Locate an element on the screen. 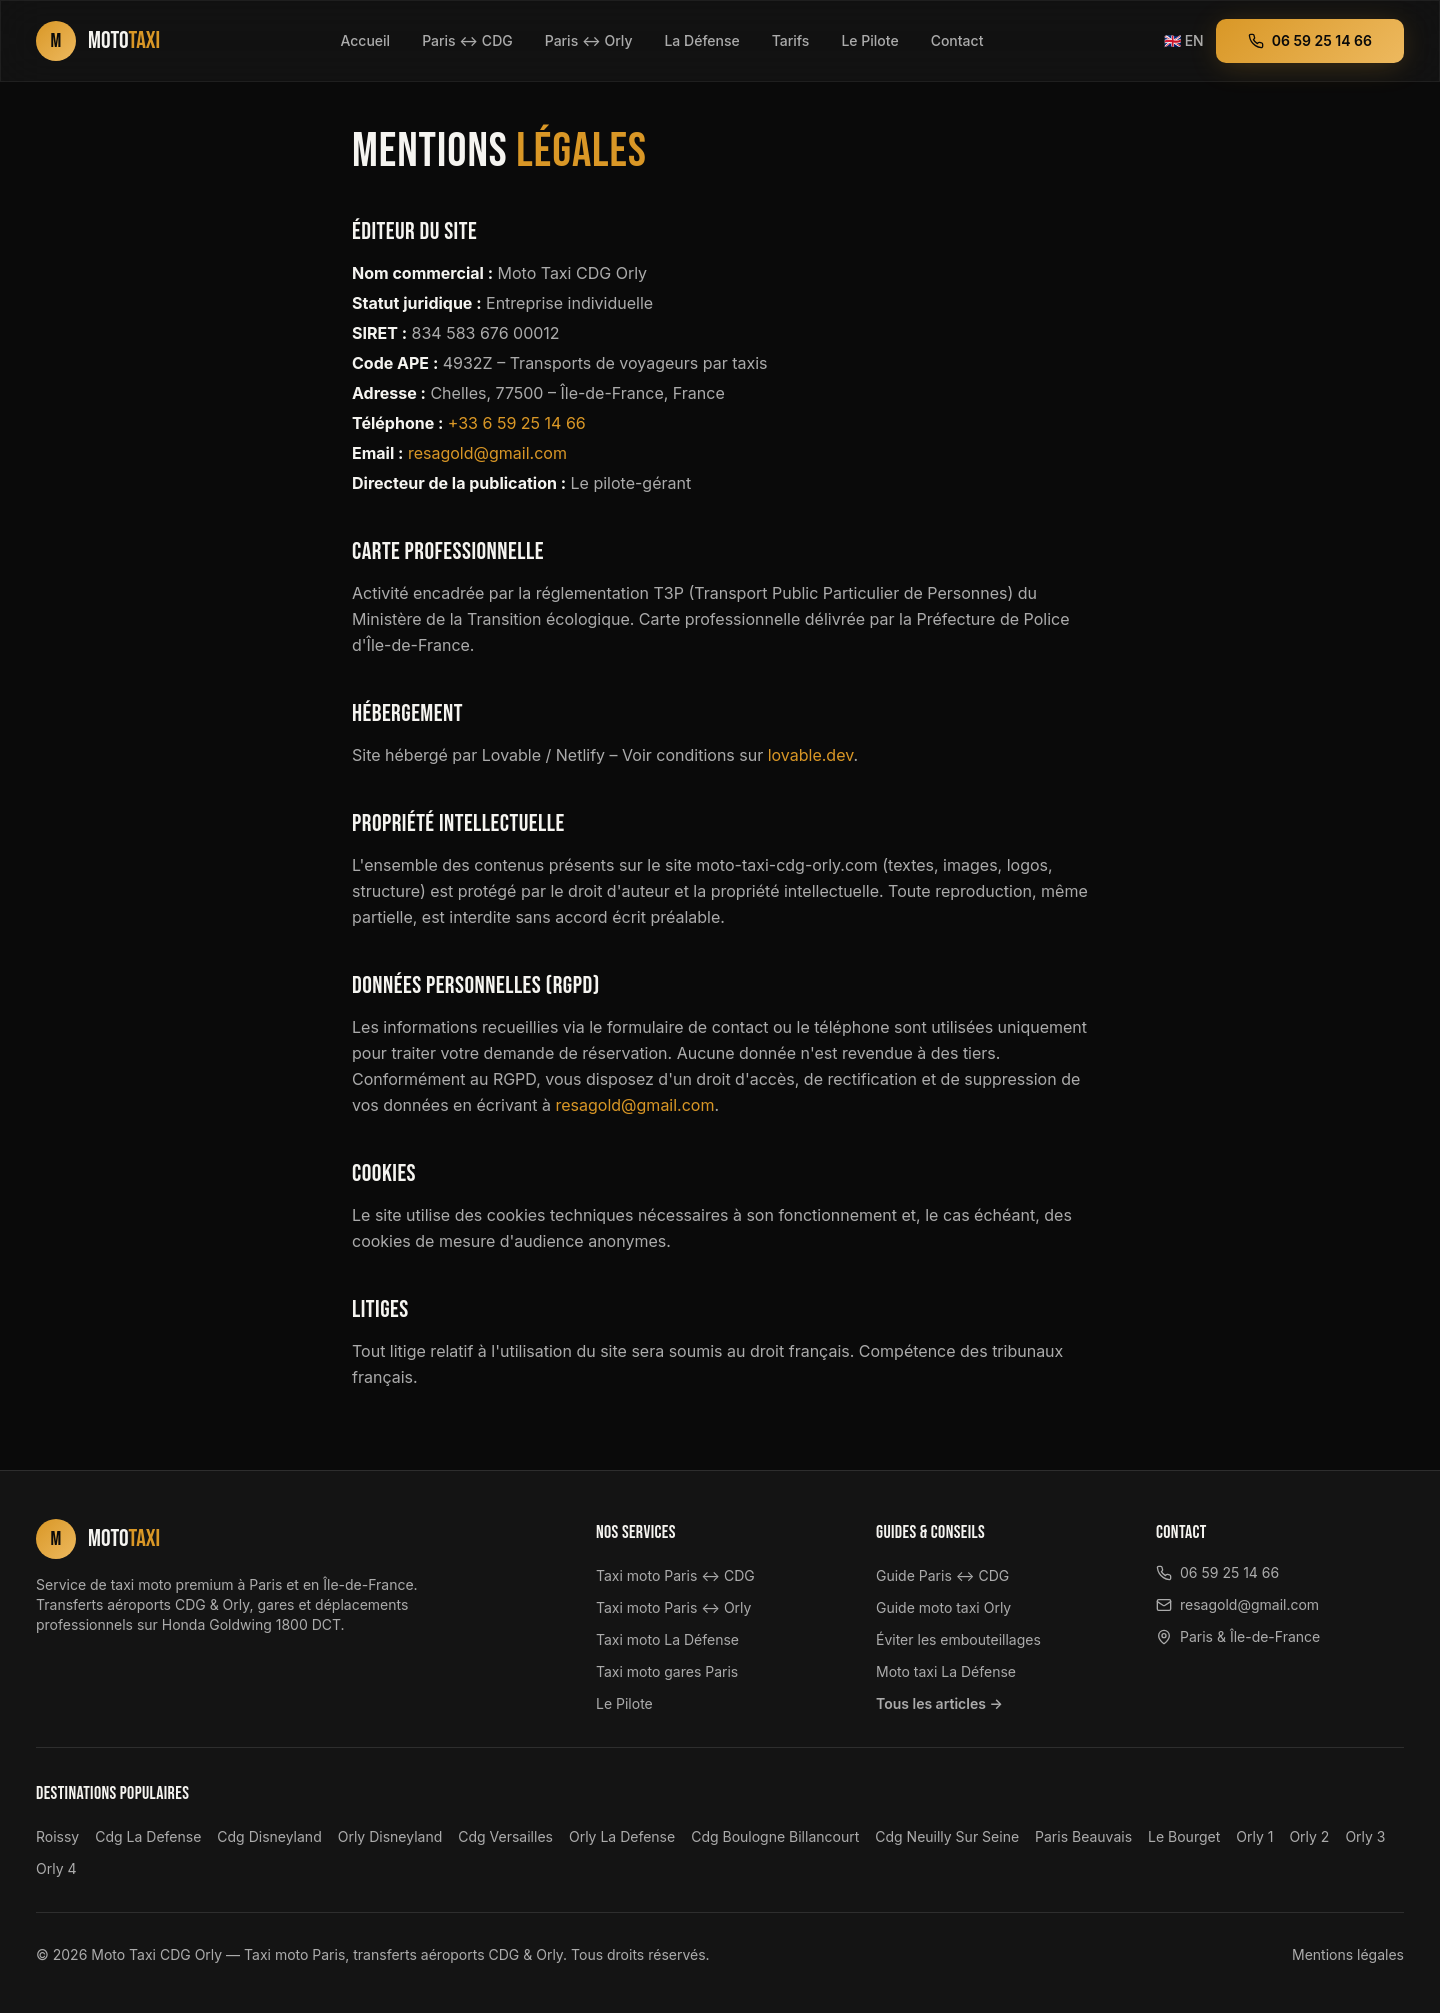 Image resolution: width=1440 pixels, height=2013 pixels. resagold@gmail.com is located at coordinates (487, 453).